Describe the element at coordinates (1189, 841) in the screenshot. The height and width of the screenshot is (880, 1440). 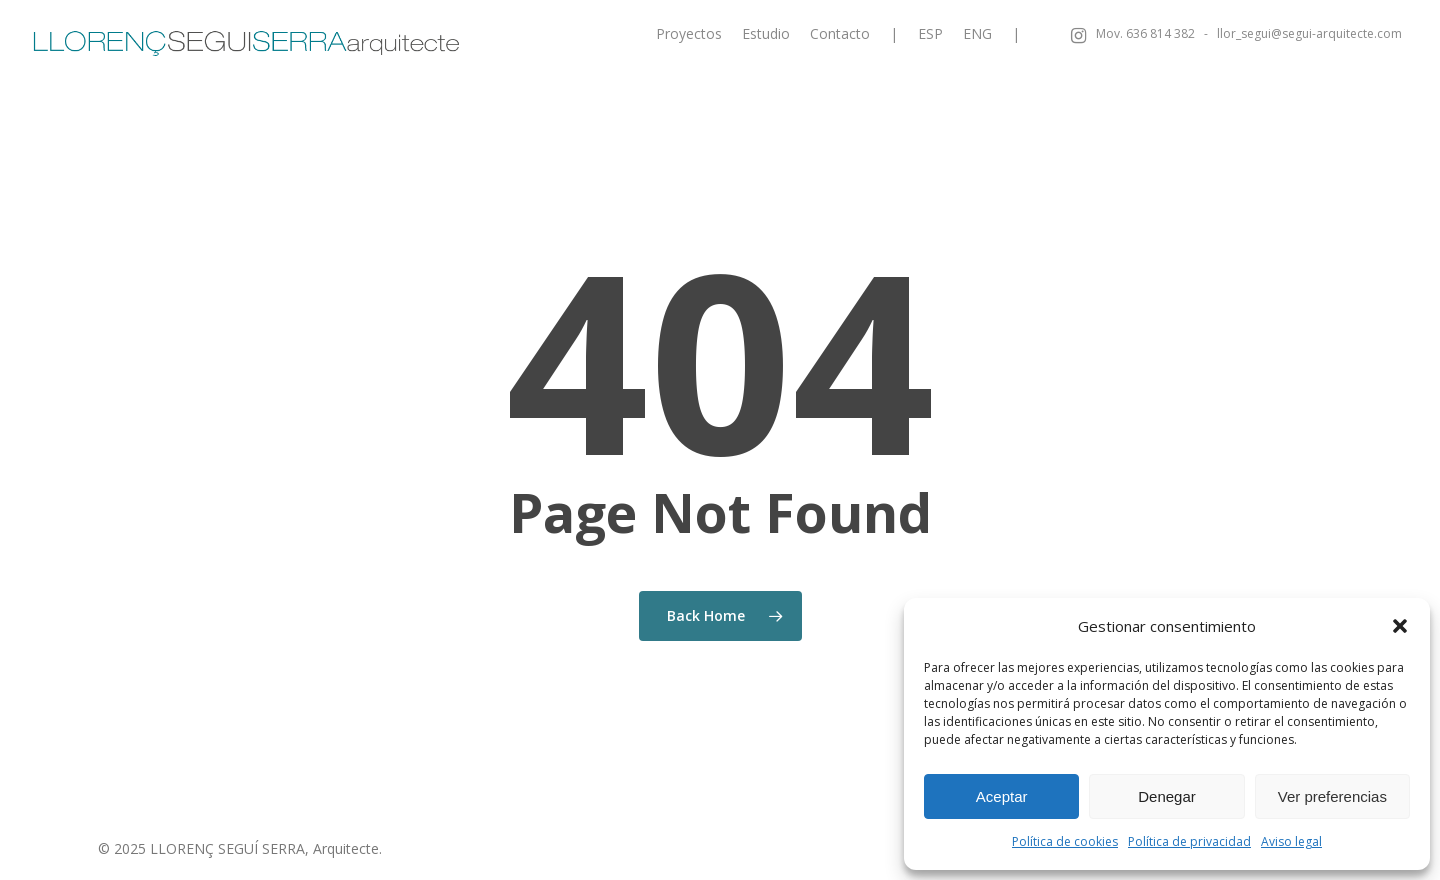
I see `Política de privacidad` at that location.